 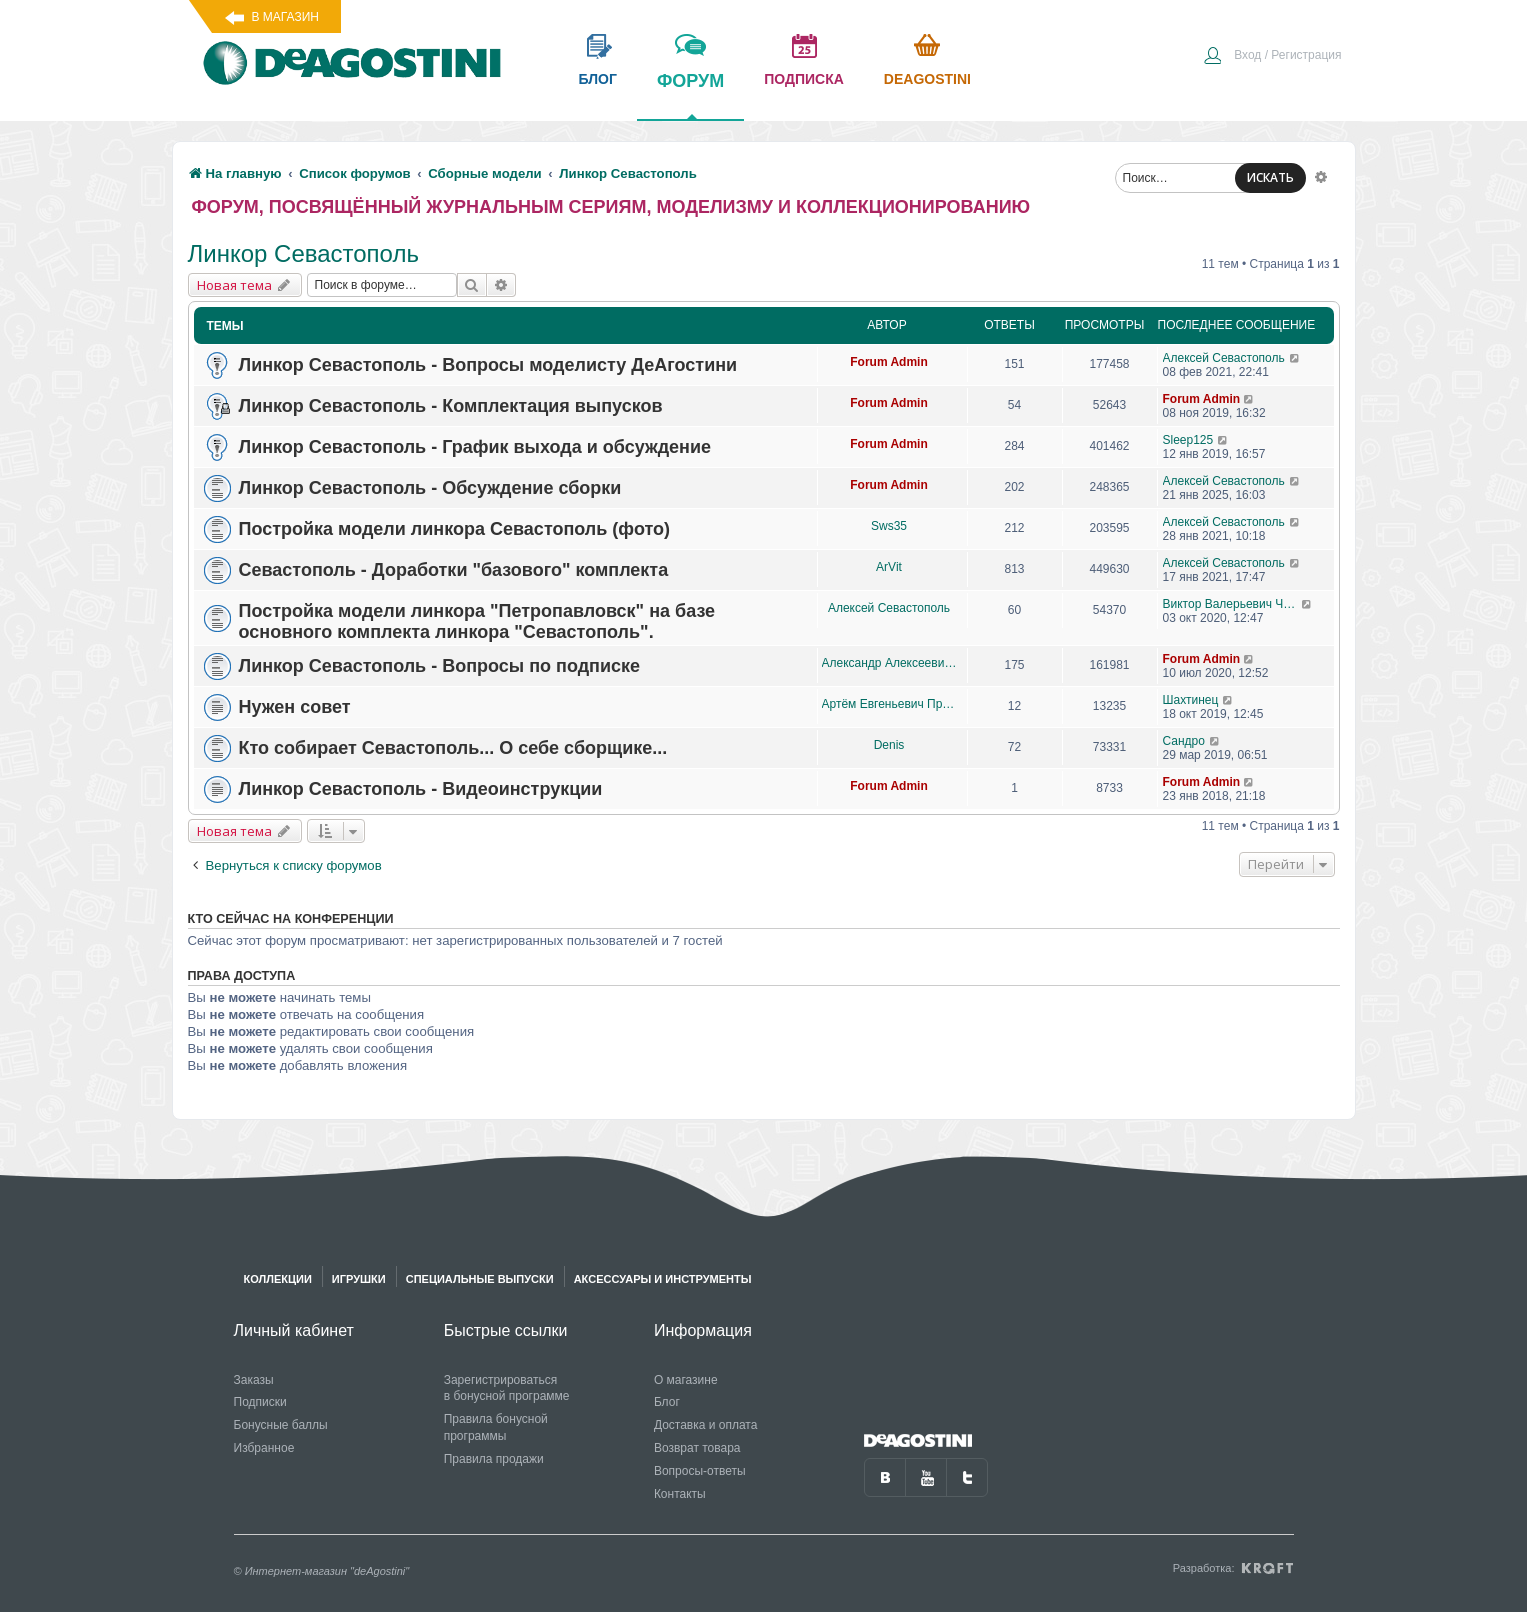 I want to click on подписка, so click(x=804, y=79).